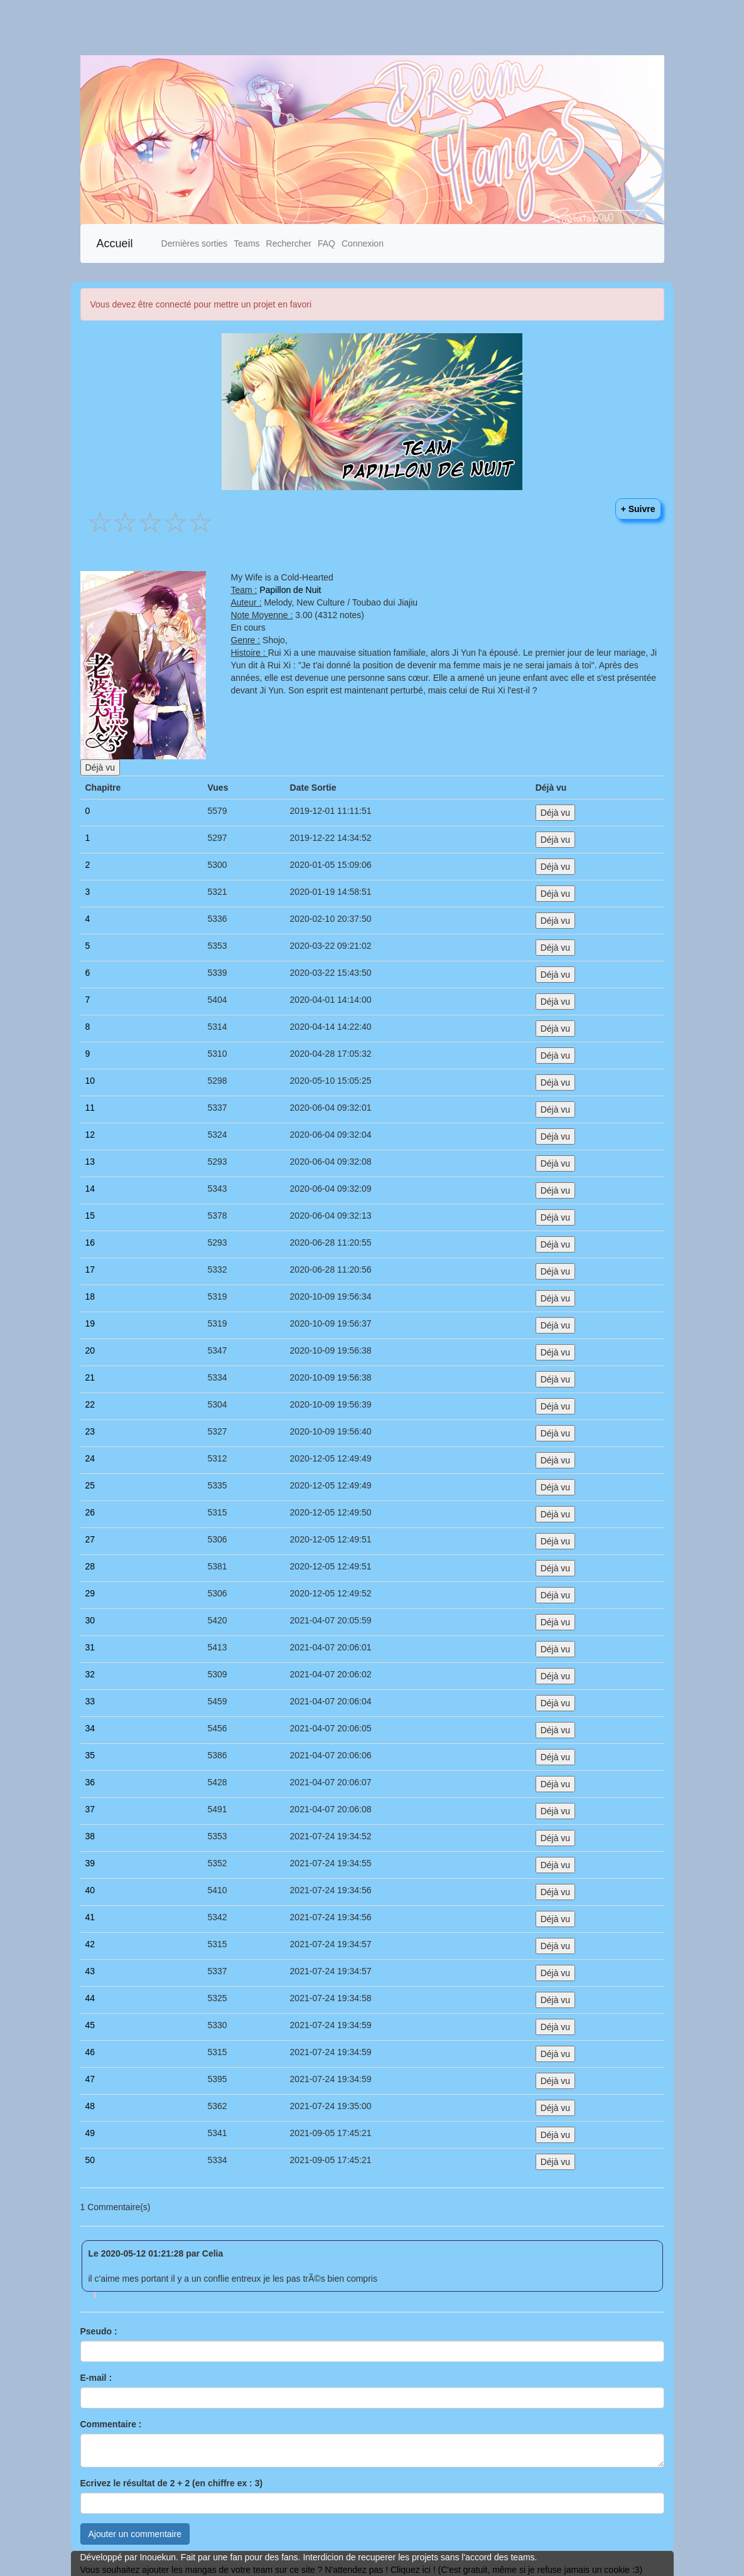 The image size is (744, 2576). I want to click on 37, so click(90, 1809).